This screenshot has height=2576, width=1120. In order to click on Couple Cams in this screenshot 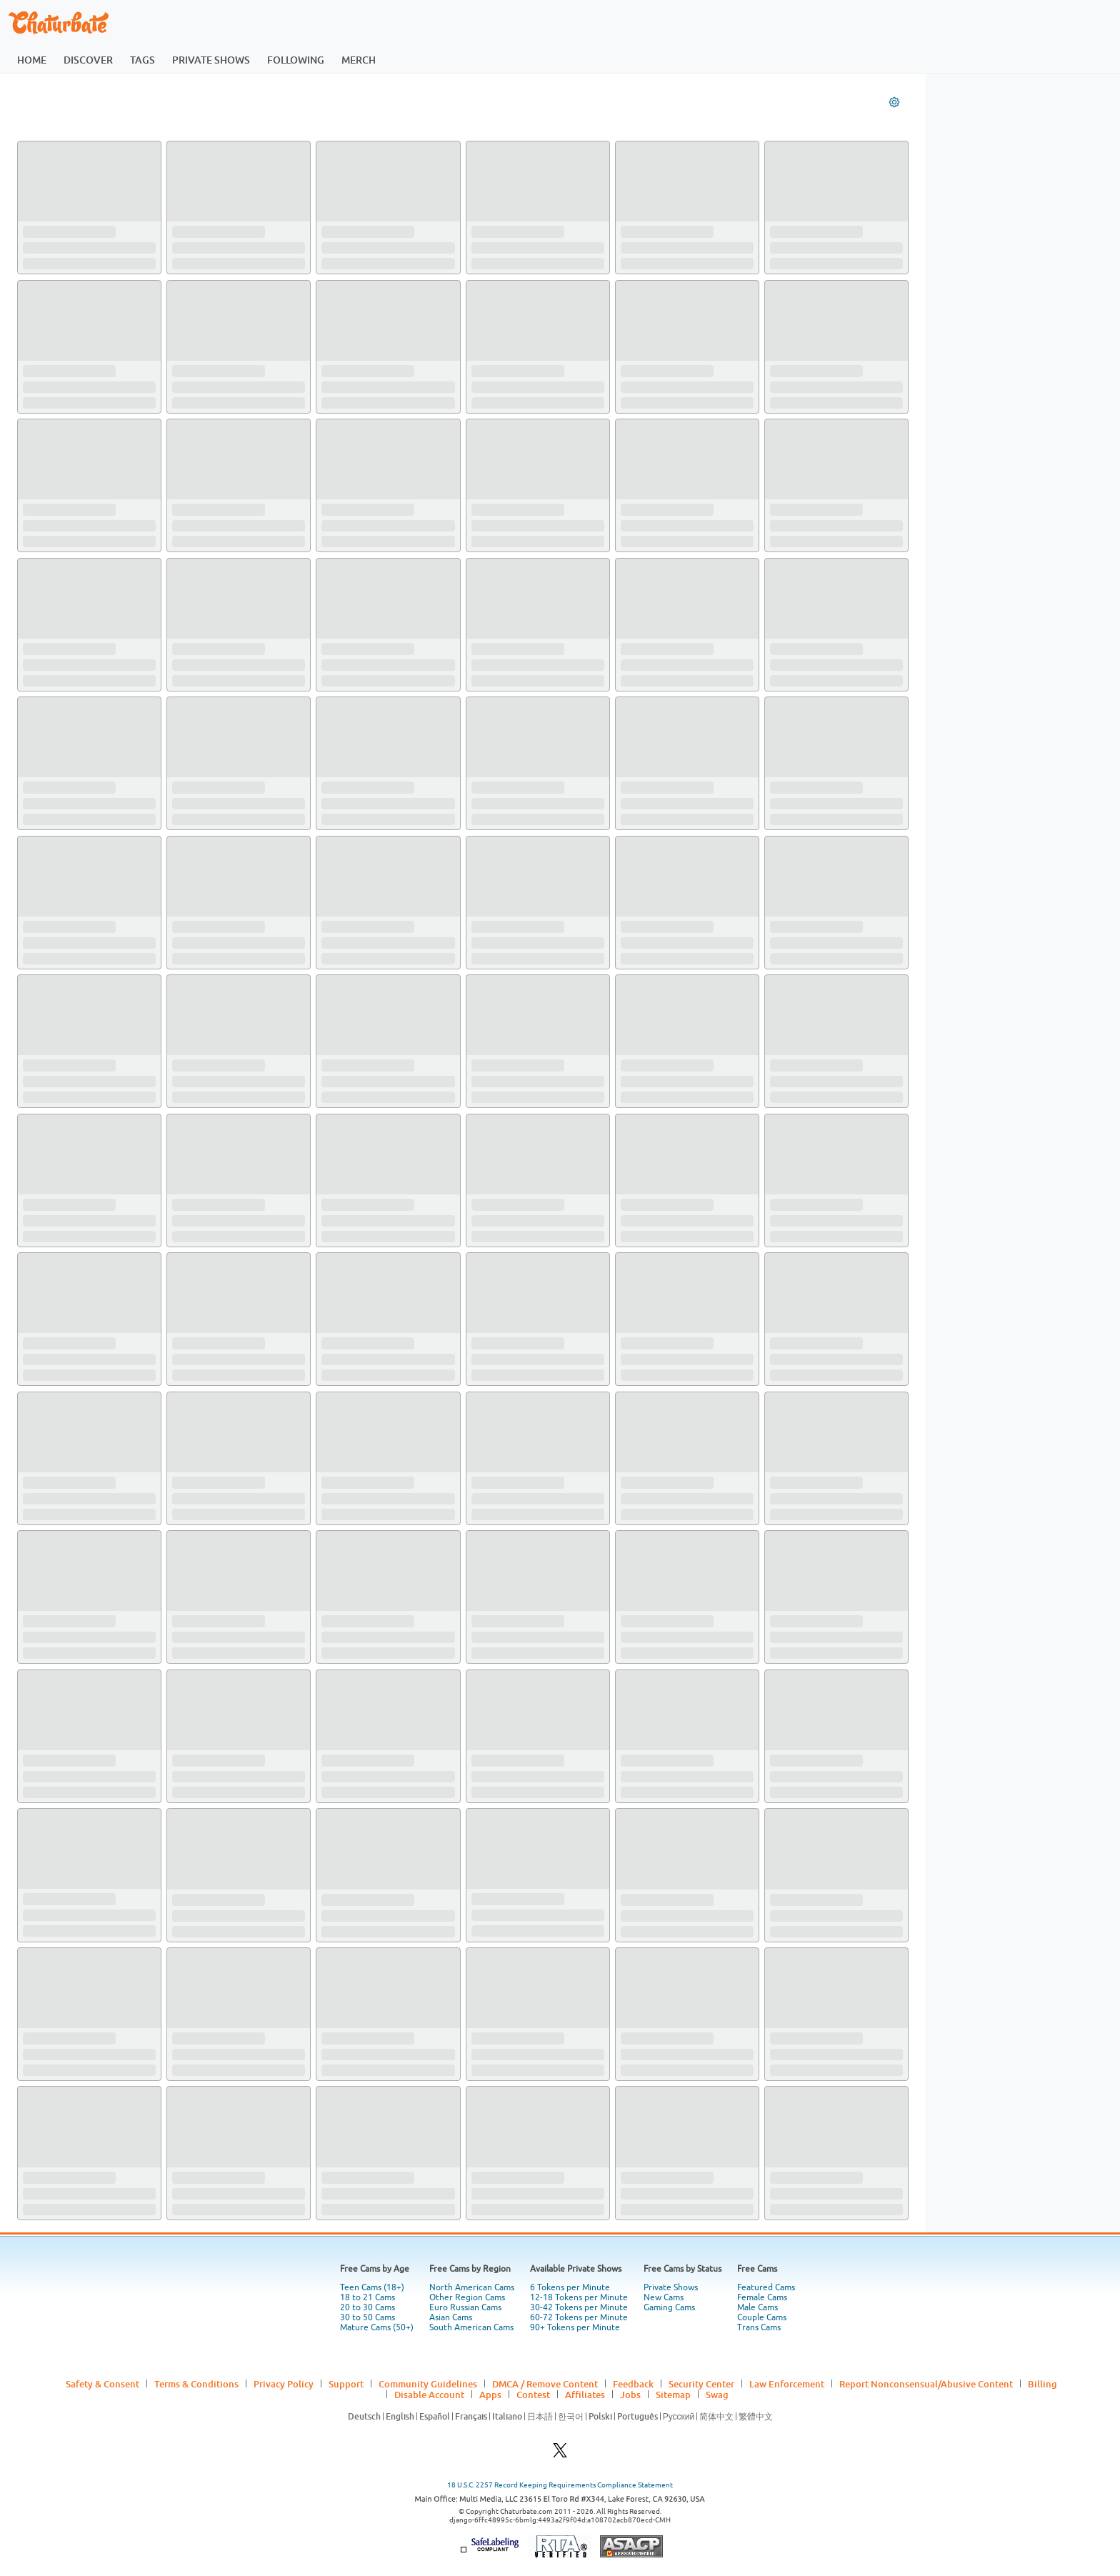, I will do `click(761, 2317)`.